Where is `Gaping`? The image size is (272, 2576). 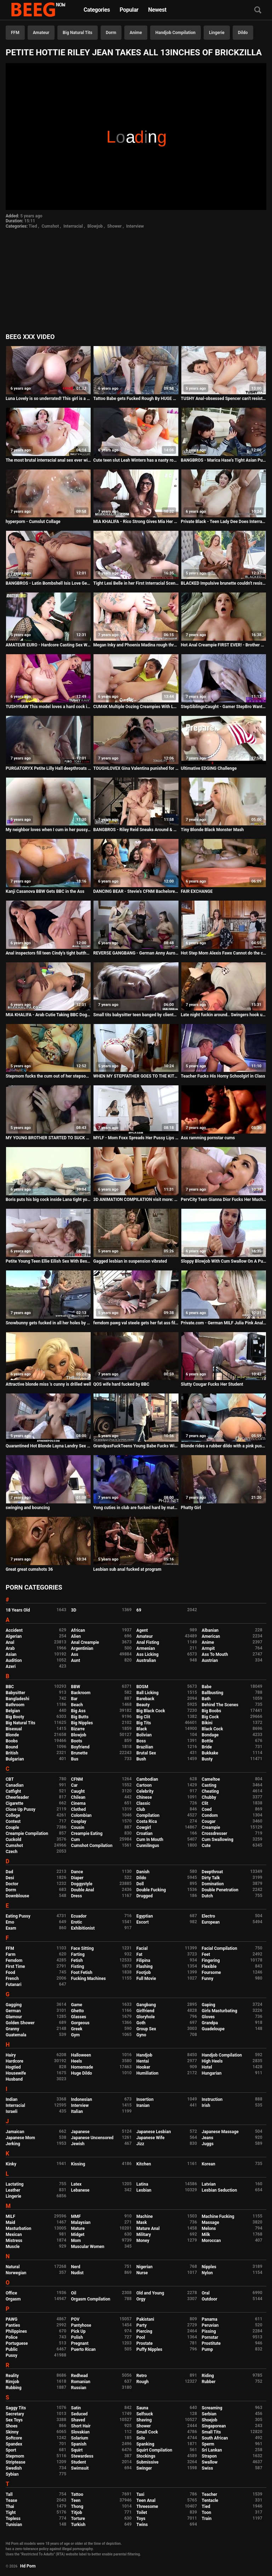
Gaping is located at coordinates (208, 2004).